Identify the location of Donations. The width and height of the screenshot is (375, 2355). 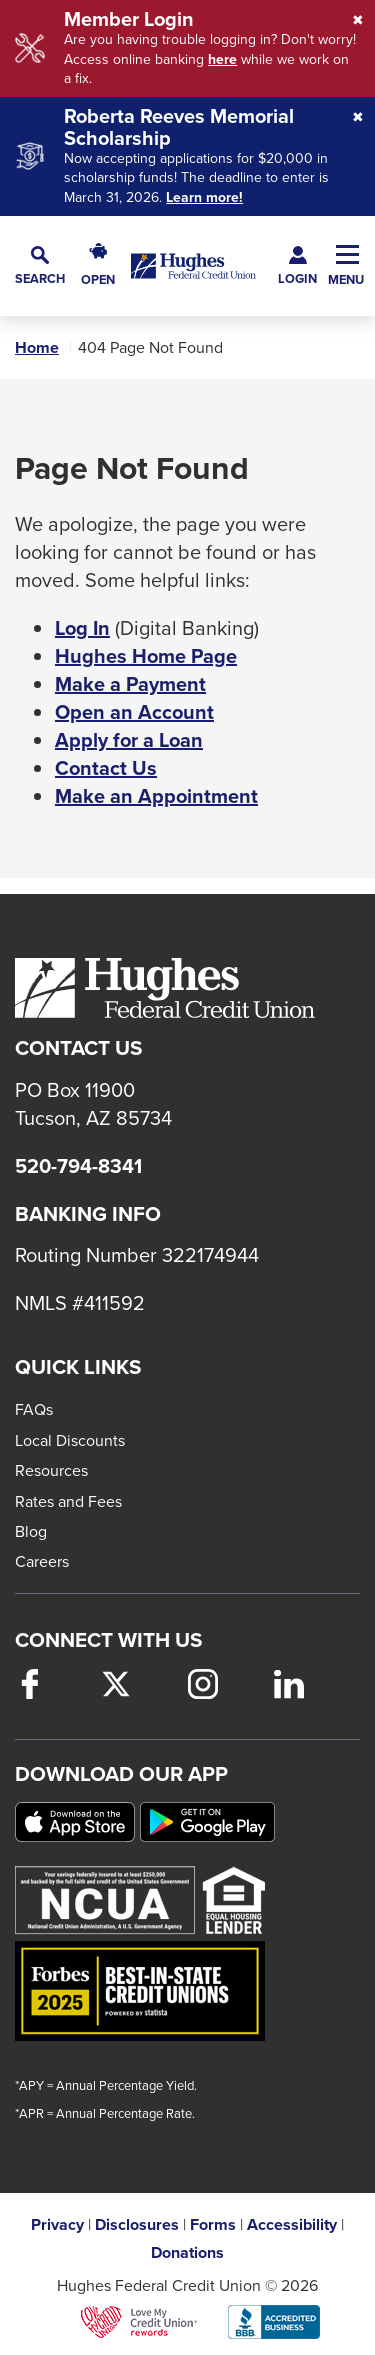
(187, 2253).